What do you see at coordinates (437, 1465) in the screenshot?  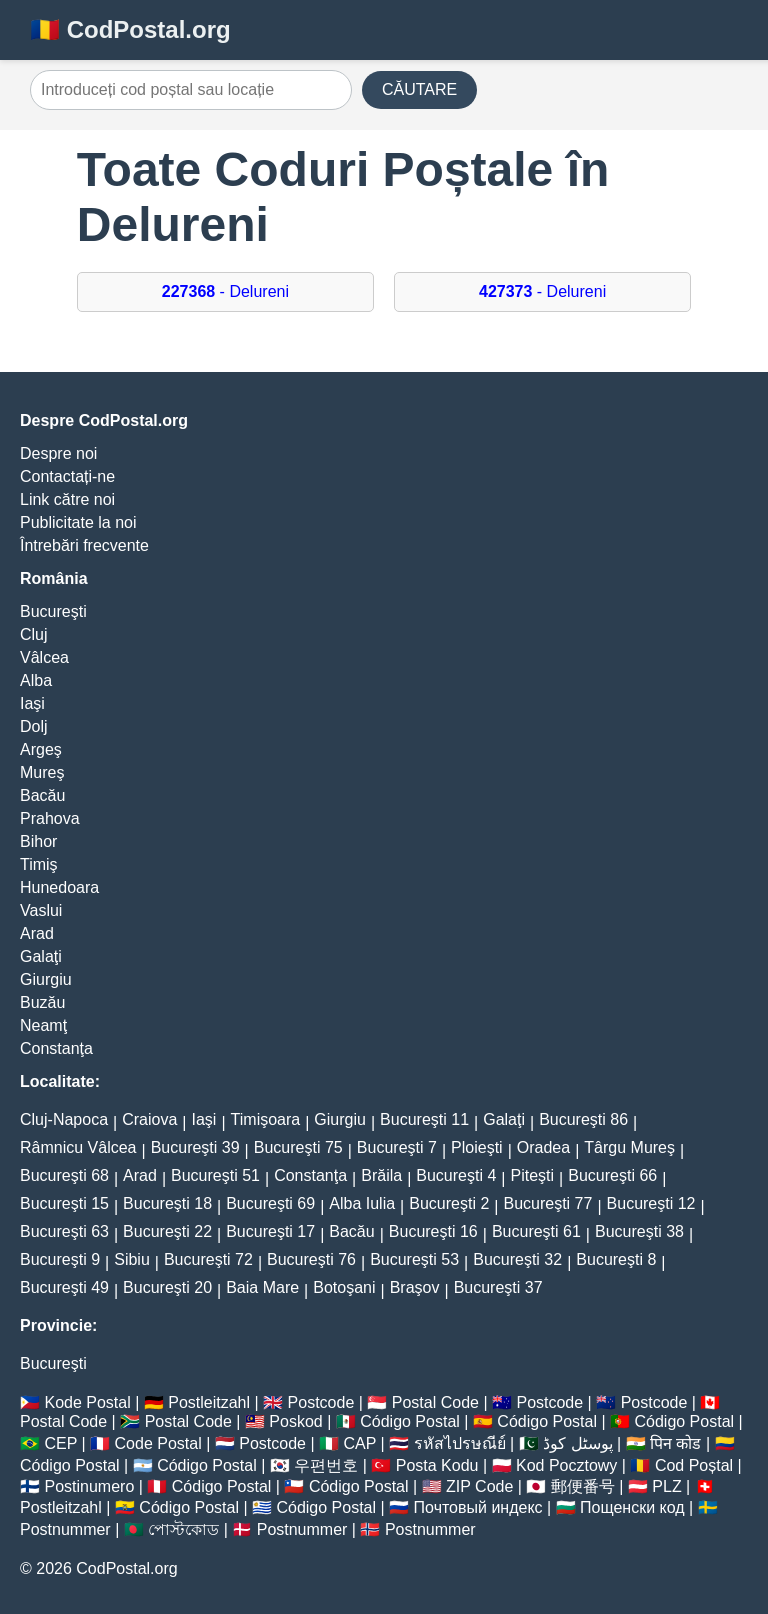 I see `Posta Kodu` at bounding box center [437, 1465].